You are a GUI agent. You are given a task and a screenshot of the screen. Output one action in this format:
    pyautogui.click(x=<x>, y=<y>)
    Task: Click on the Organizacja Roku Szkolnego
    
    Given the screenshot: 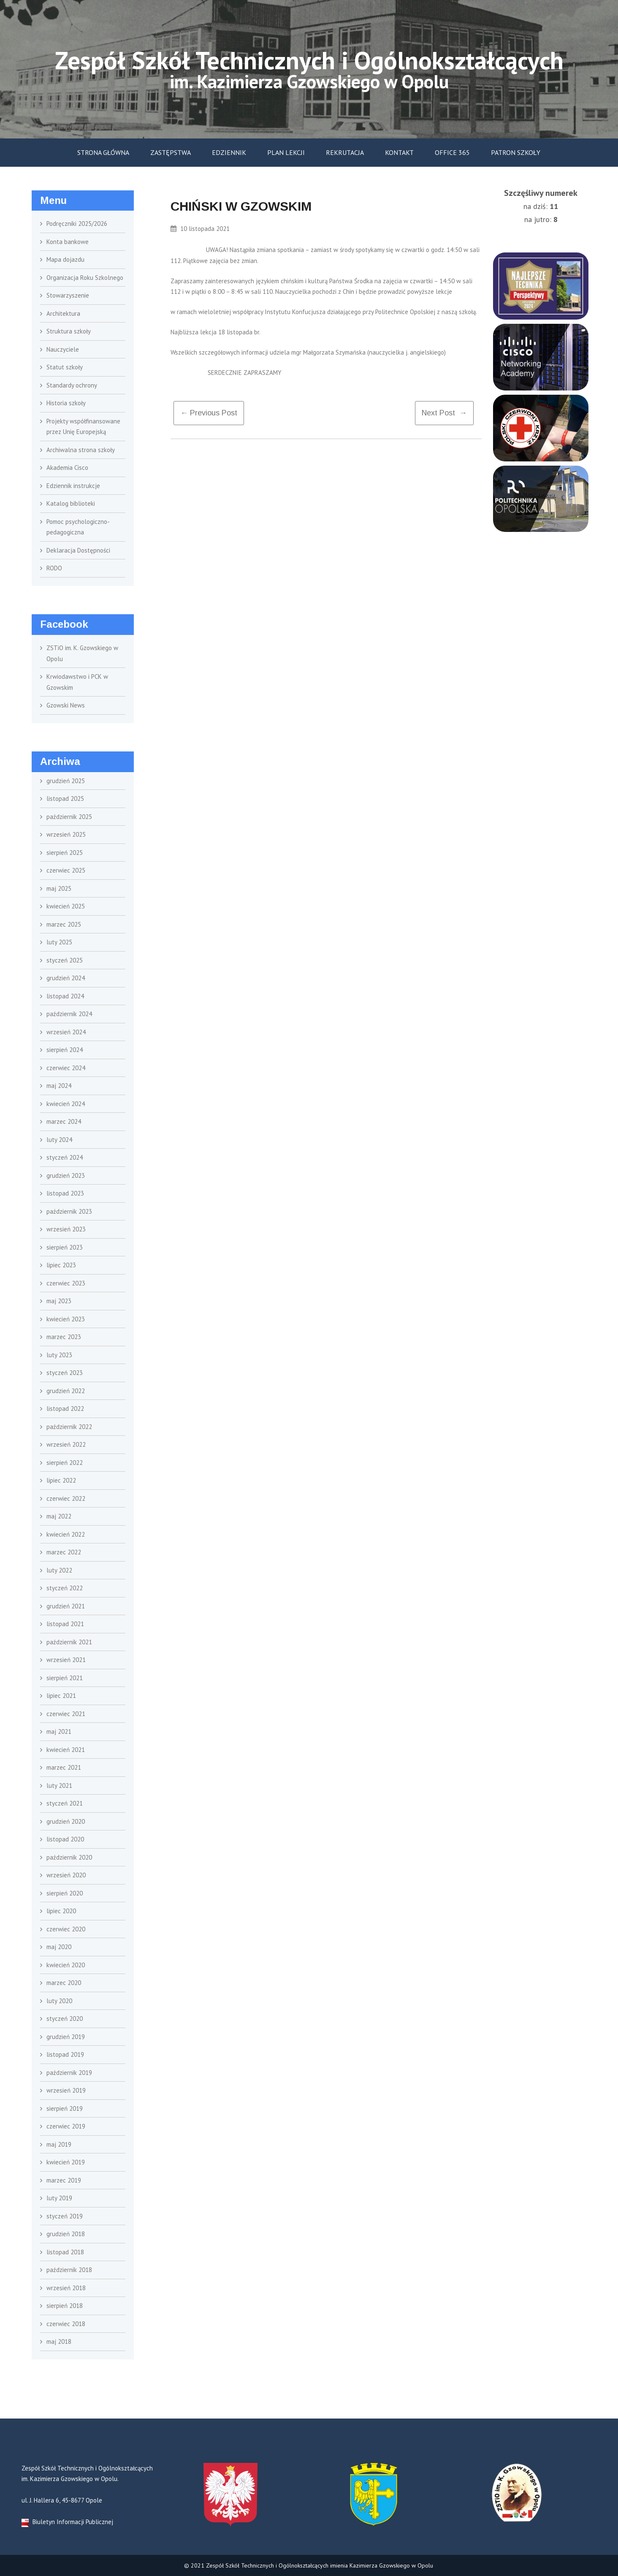 What is the action you would take?
    pyautogui.click(x=84, y=278)
    